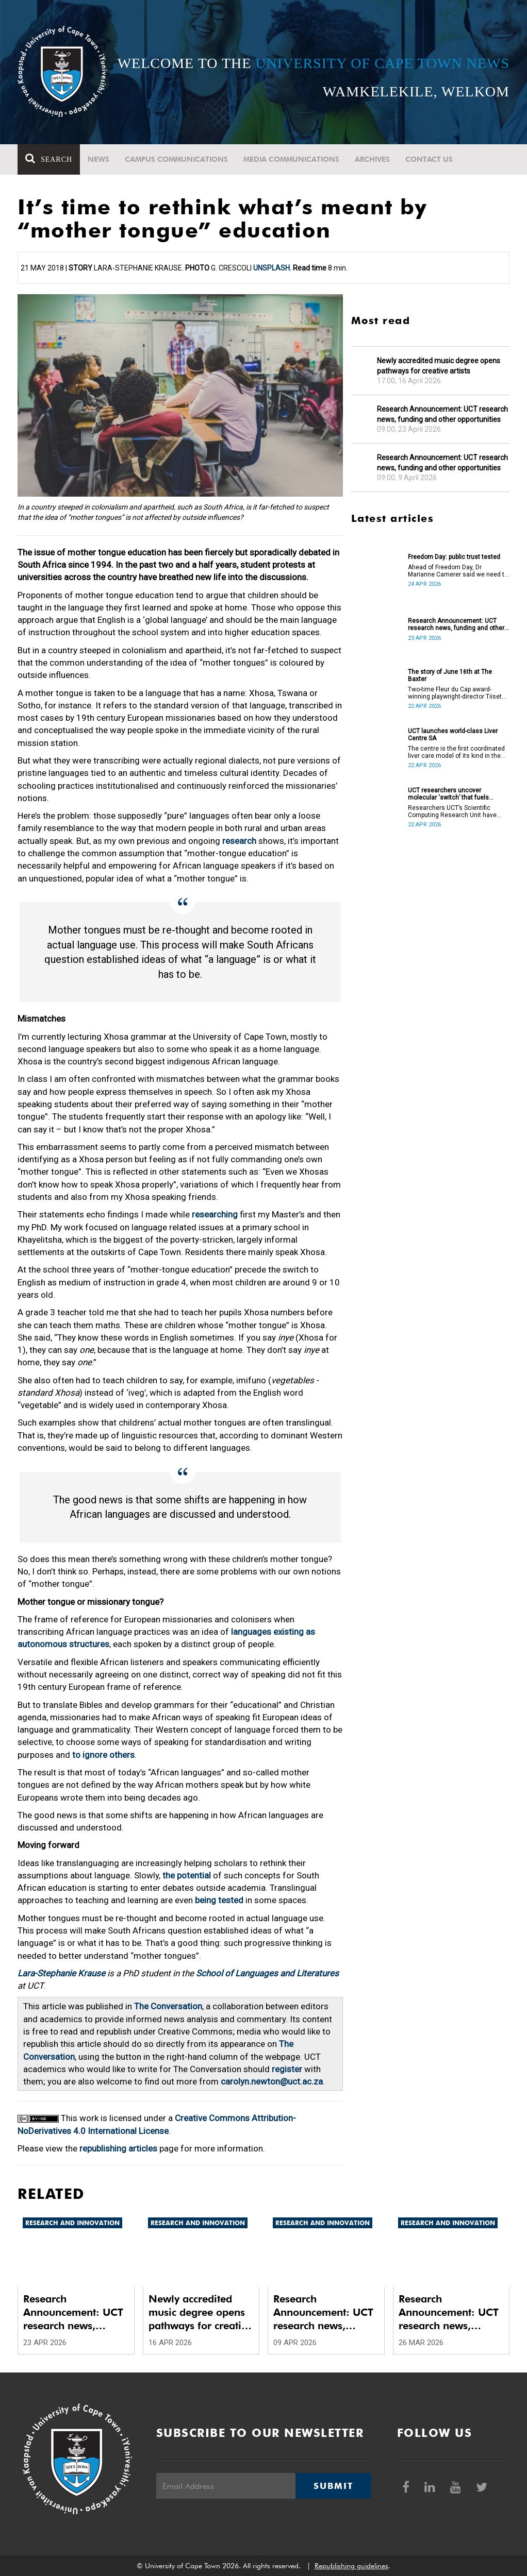 This screenshot has width=527, height=2576. What do you see at coordinates (450, 675) in the screenshot?
I see `The story of June 16th at The Baxter` at bounding box center [450, 675].